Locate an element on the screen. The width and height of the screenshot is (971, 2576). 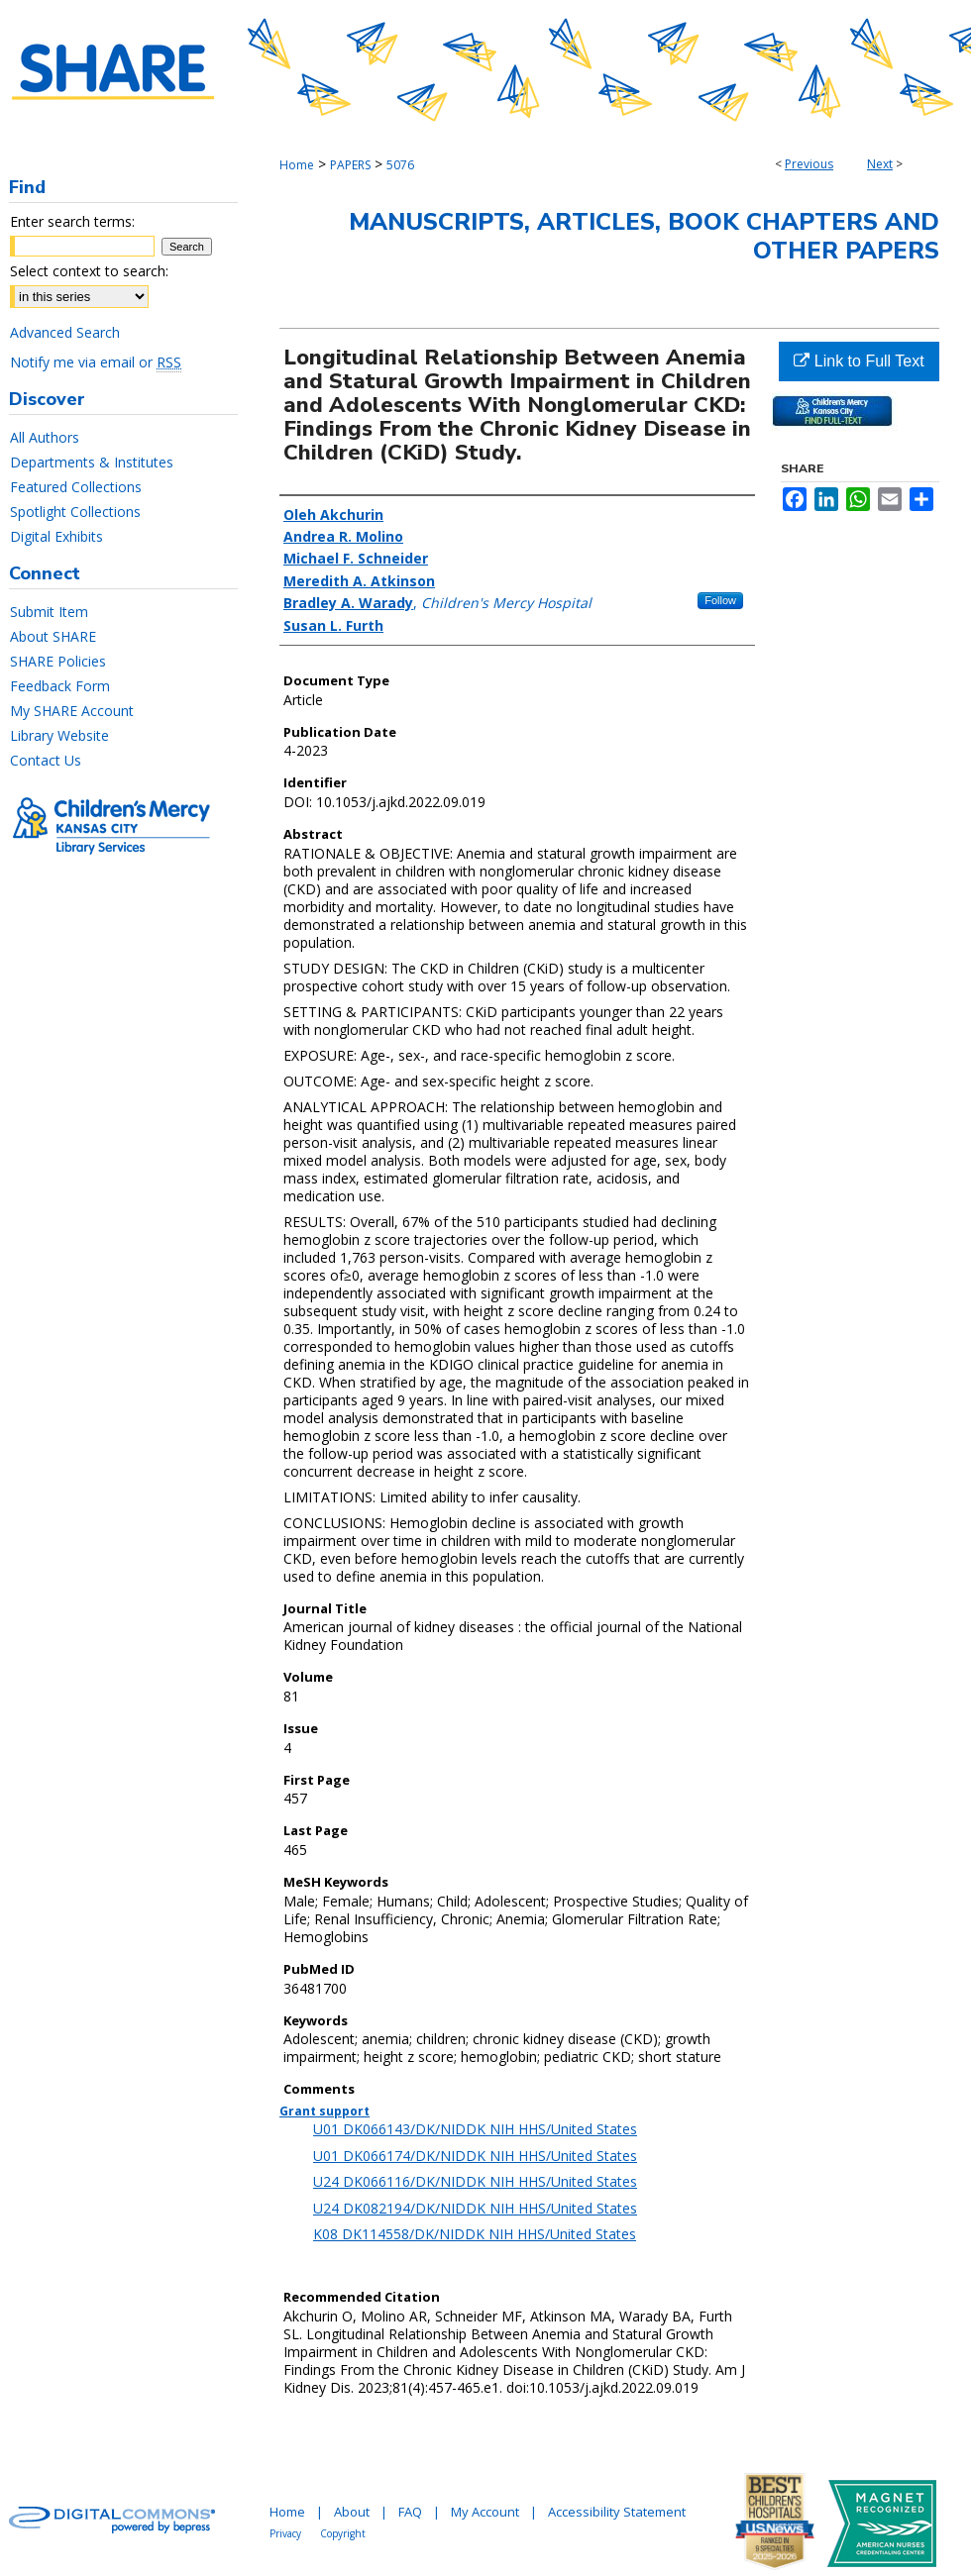
Submit Item is located at coordinates (49, 611).